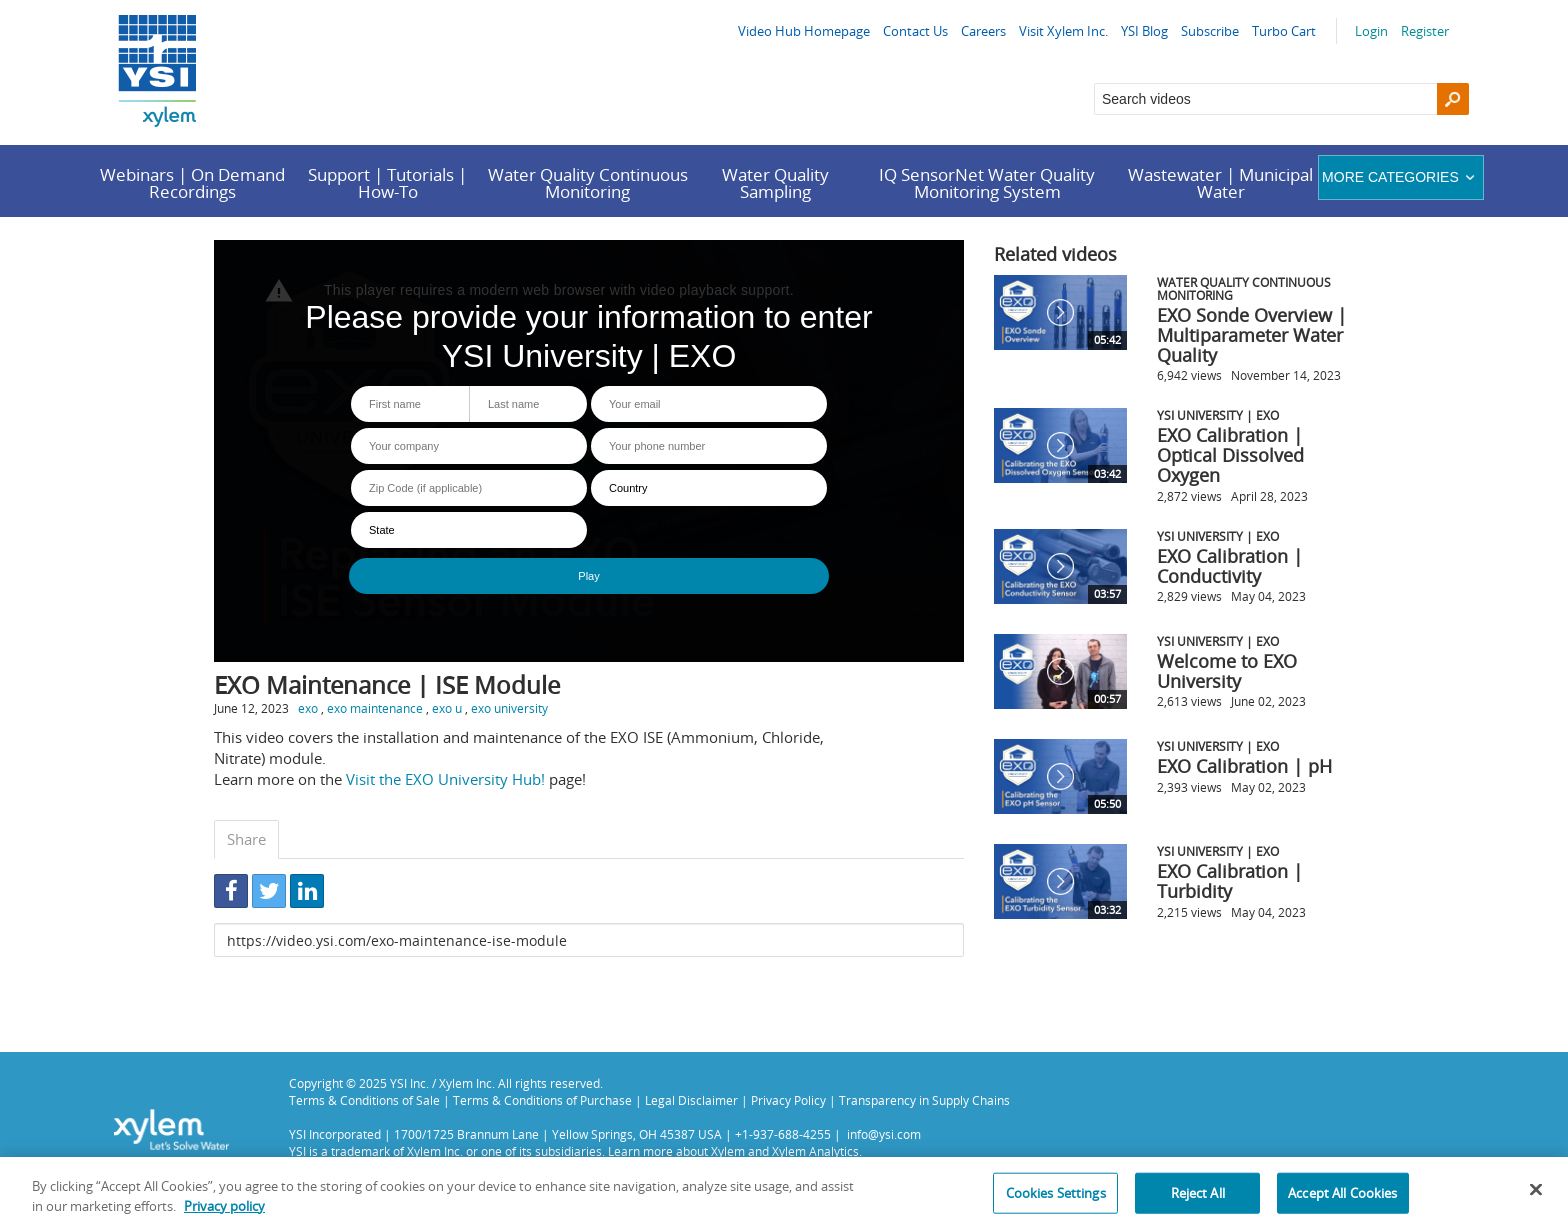 The width and height of the screenshot is (1568, 1217). I want to click on Terms & Conditions of Purchase, so click(542, 1100).